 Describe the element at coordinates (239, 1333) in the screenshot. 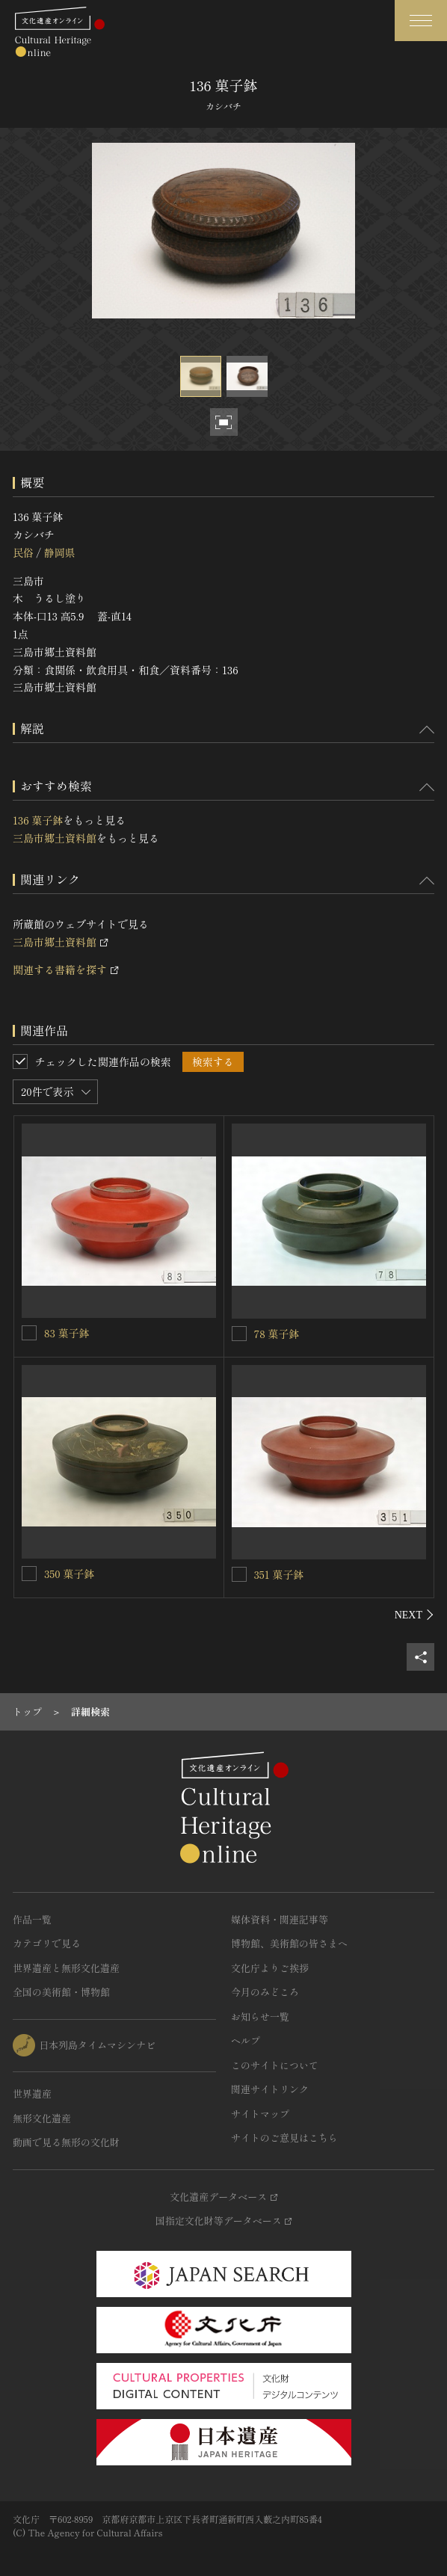

I see `[78 菓子鉢を連想検索の対象にする]` at that location.